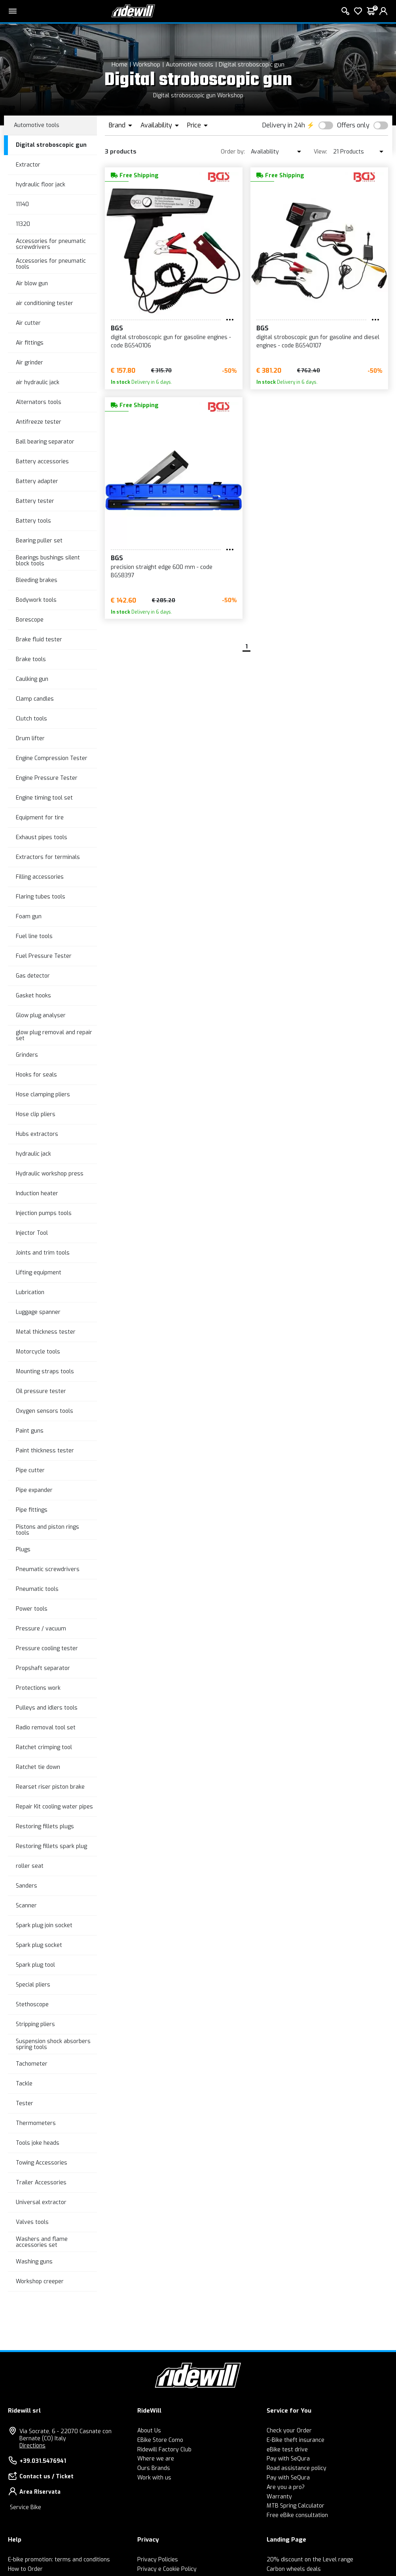 The width and height of the screenshot is (396, 2576). Describe the element at coordinates (26, 1905) in the screenshot. I see `Scanner` at that location.